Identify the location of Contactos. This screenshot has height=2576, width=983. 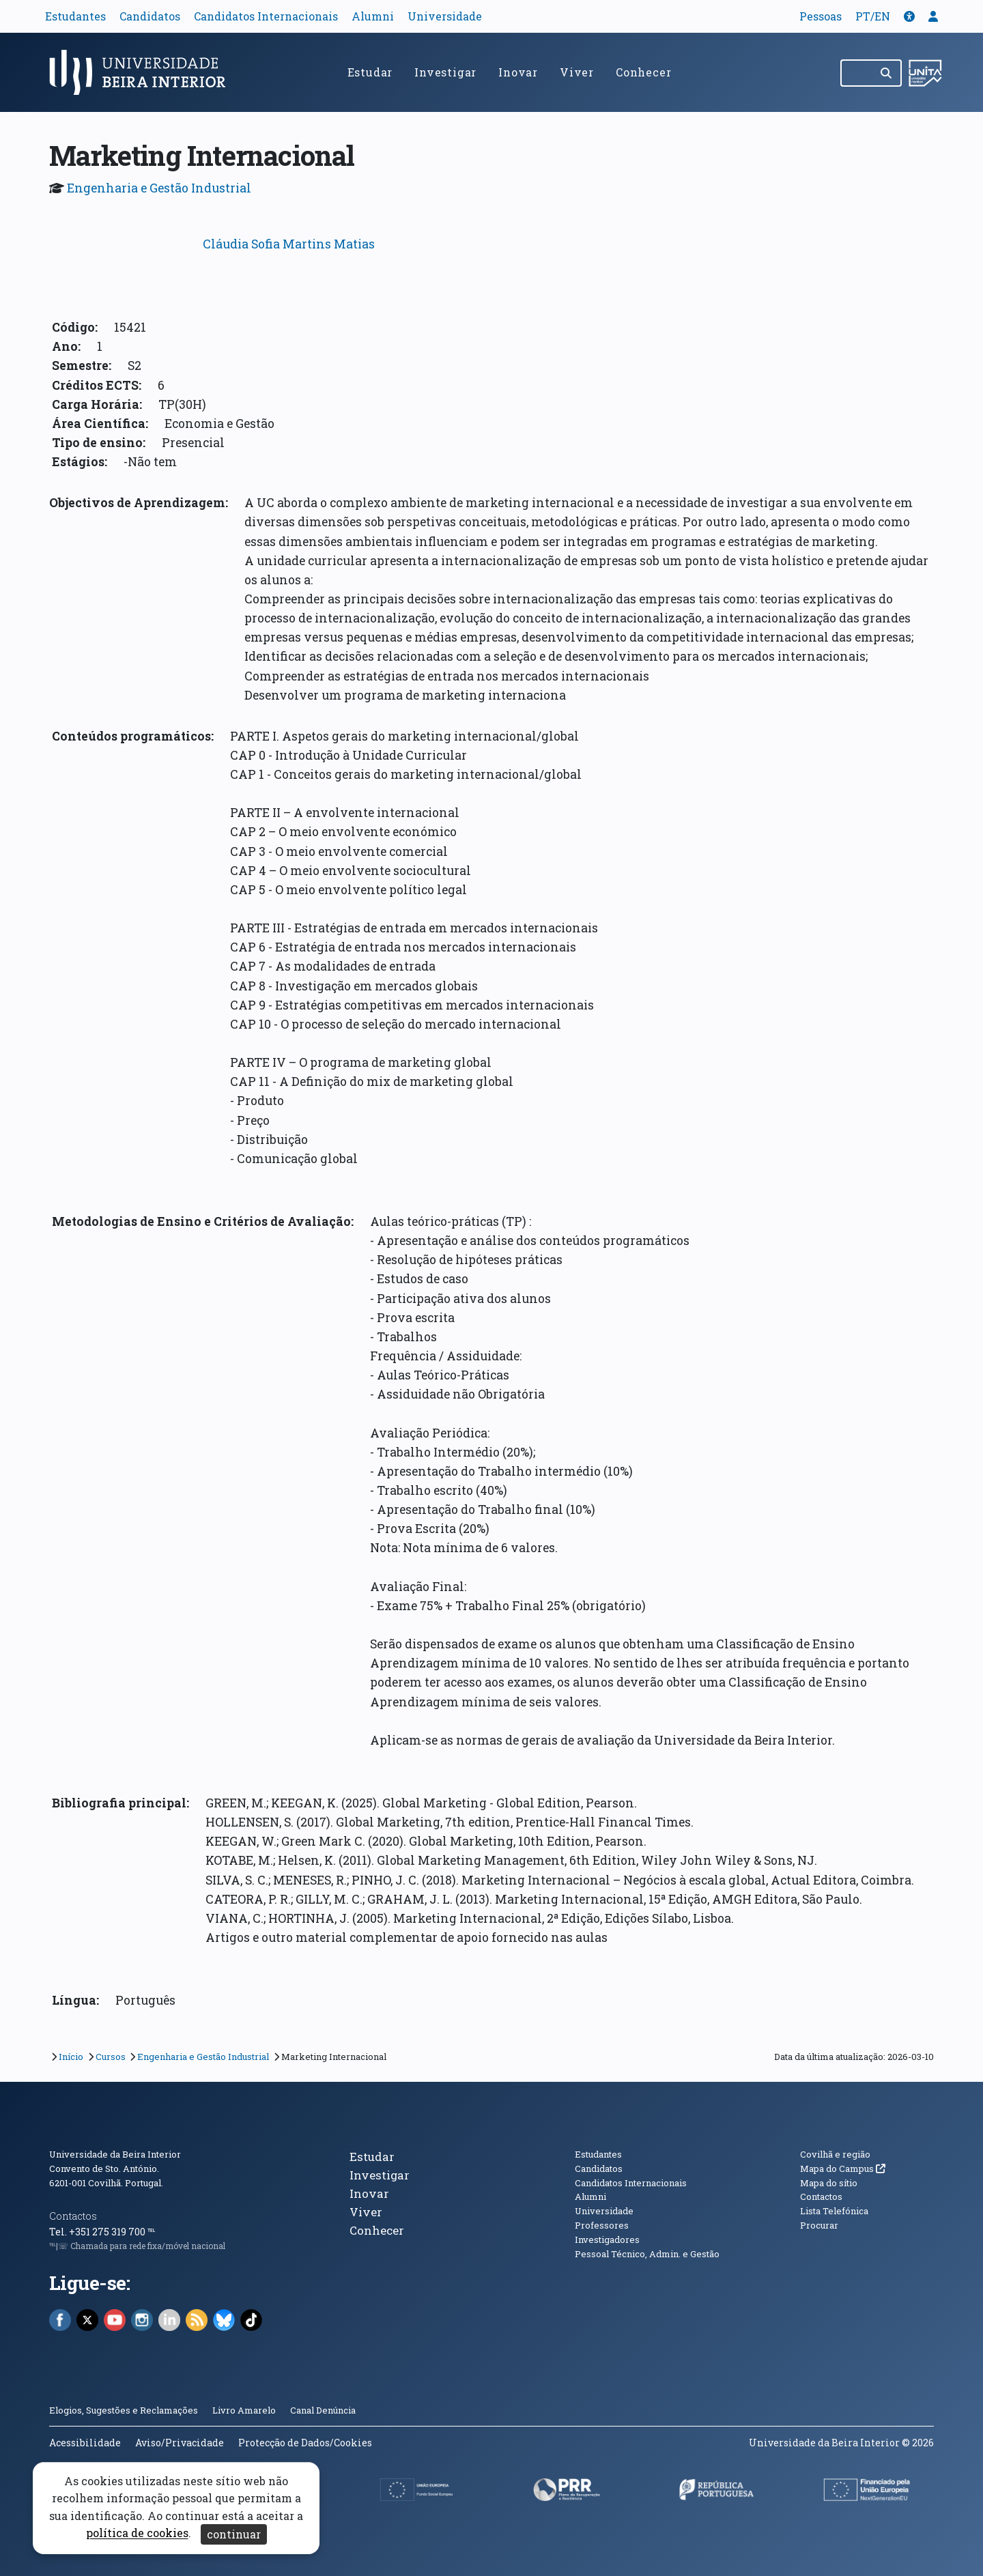
(73, 2215).